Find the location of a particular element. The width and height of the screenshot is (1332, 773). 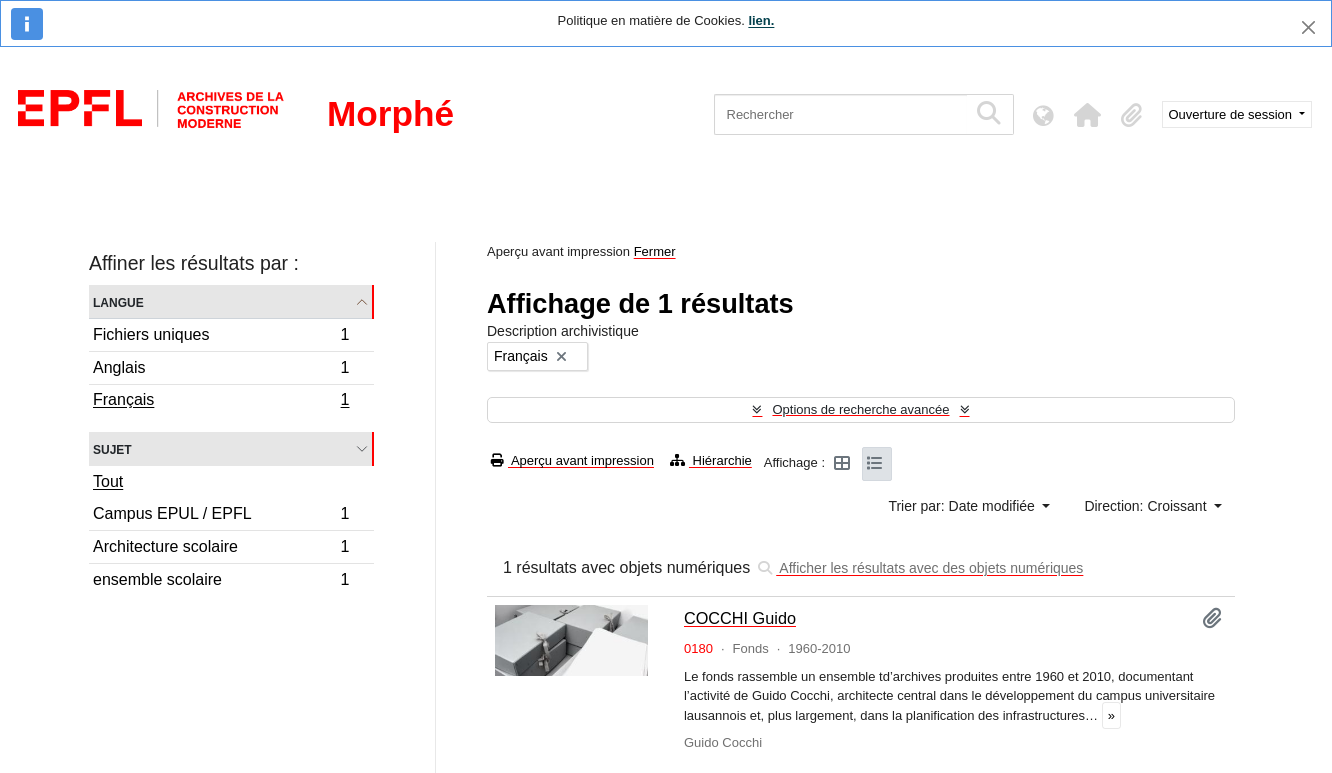

[Rechercher] is located at coordinates (840, 114).